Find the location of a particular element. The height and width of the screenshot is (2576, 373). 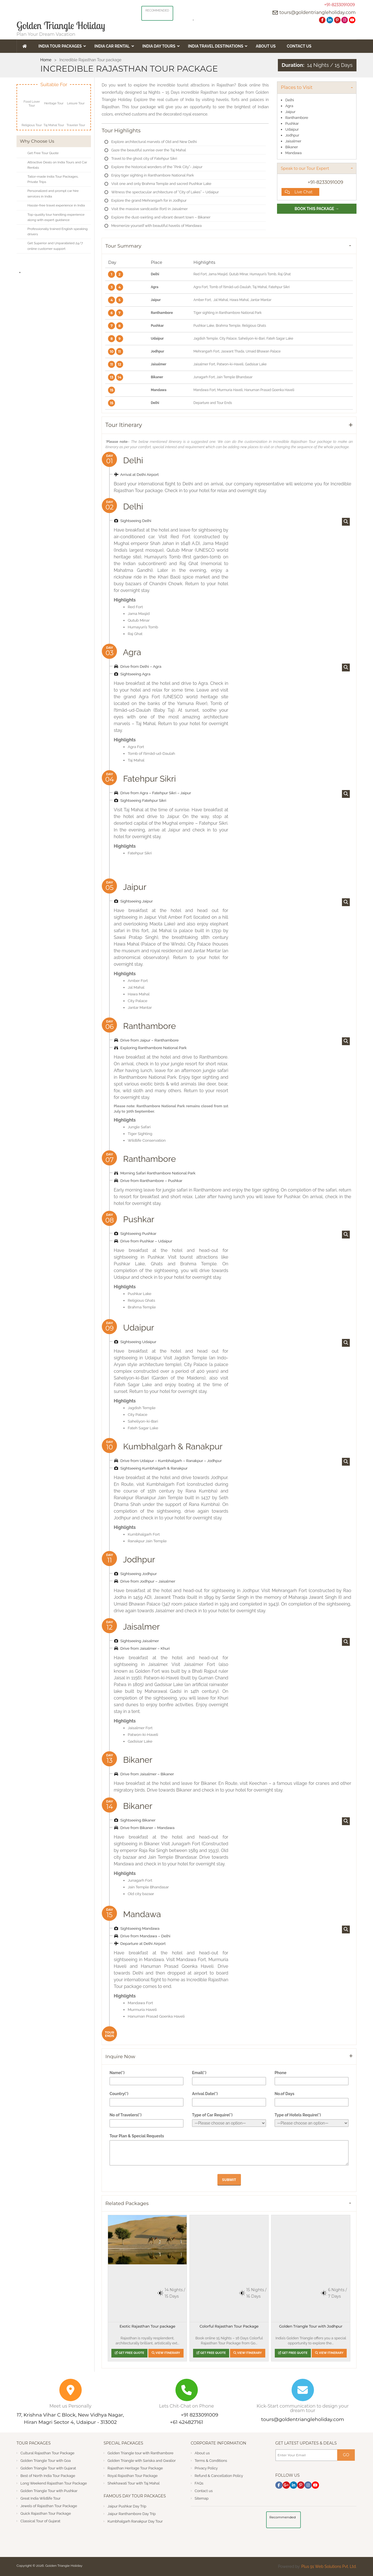

Rajasthan Heritage Tour Package is located at coordinates (135, 2468).